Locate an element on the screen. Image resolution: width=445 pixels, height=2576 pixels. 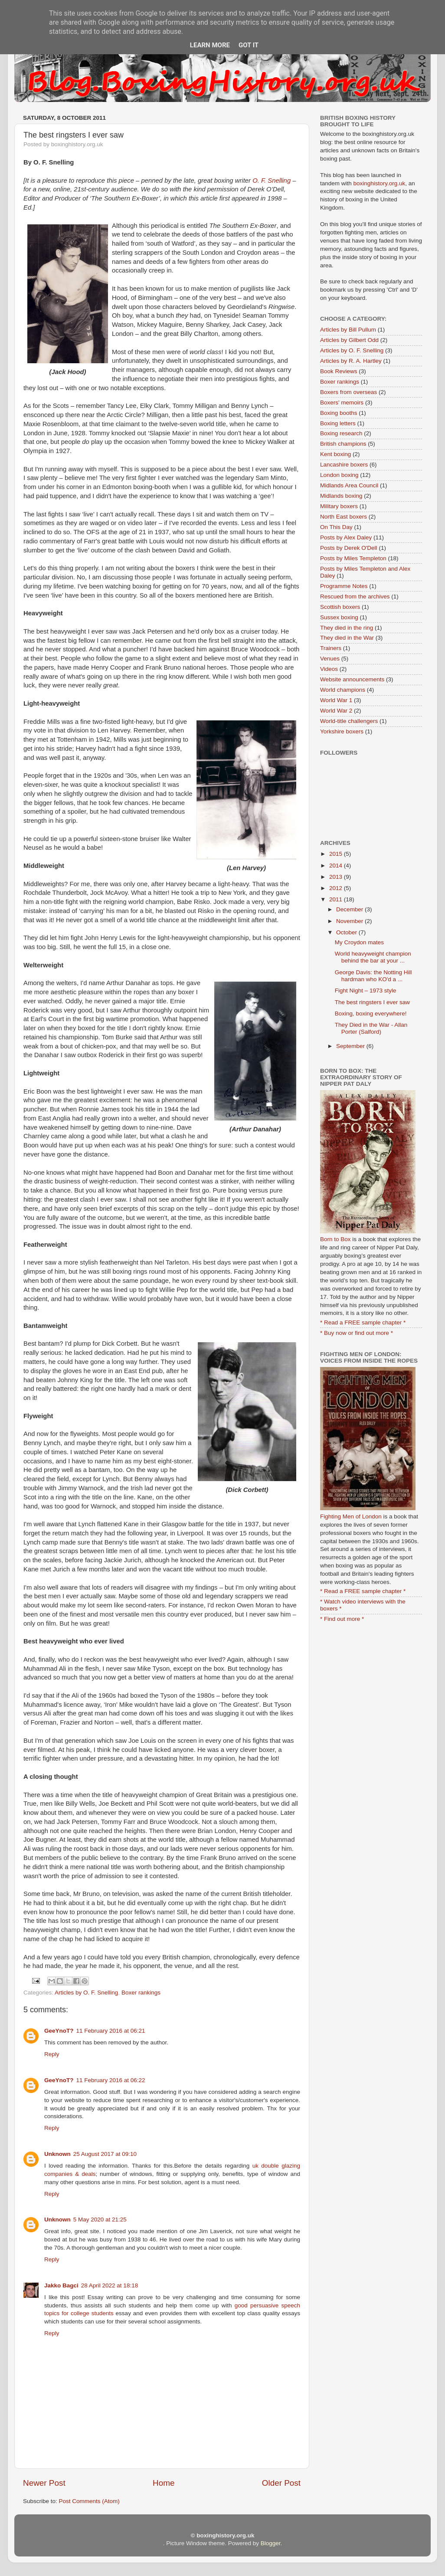
* Read a FREE sample chapter * is located at coordinates (363, 1322).